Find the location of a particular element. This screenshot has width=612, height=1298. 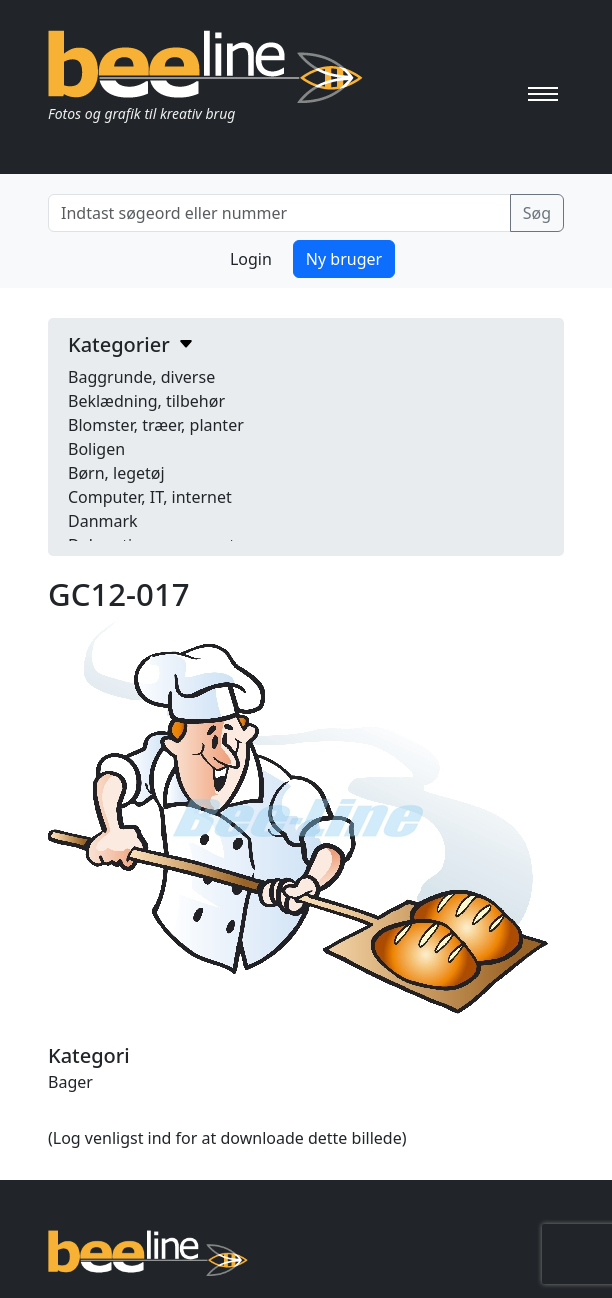

Ny bruger is located at coordinates (344, 259).